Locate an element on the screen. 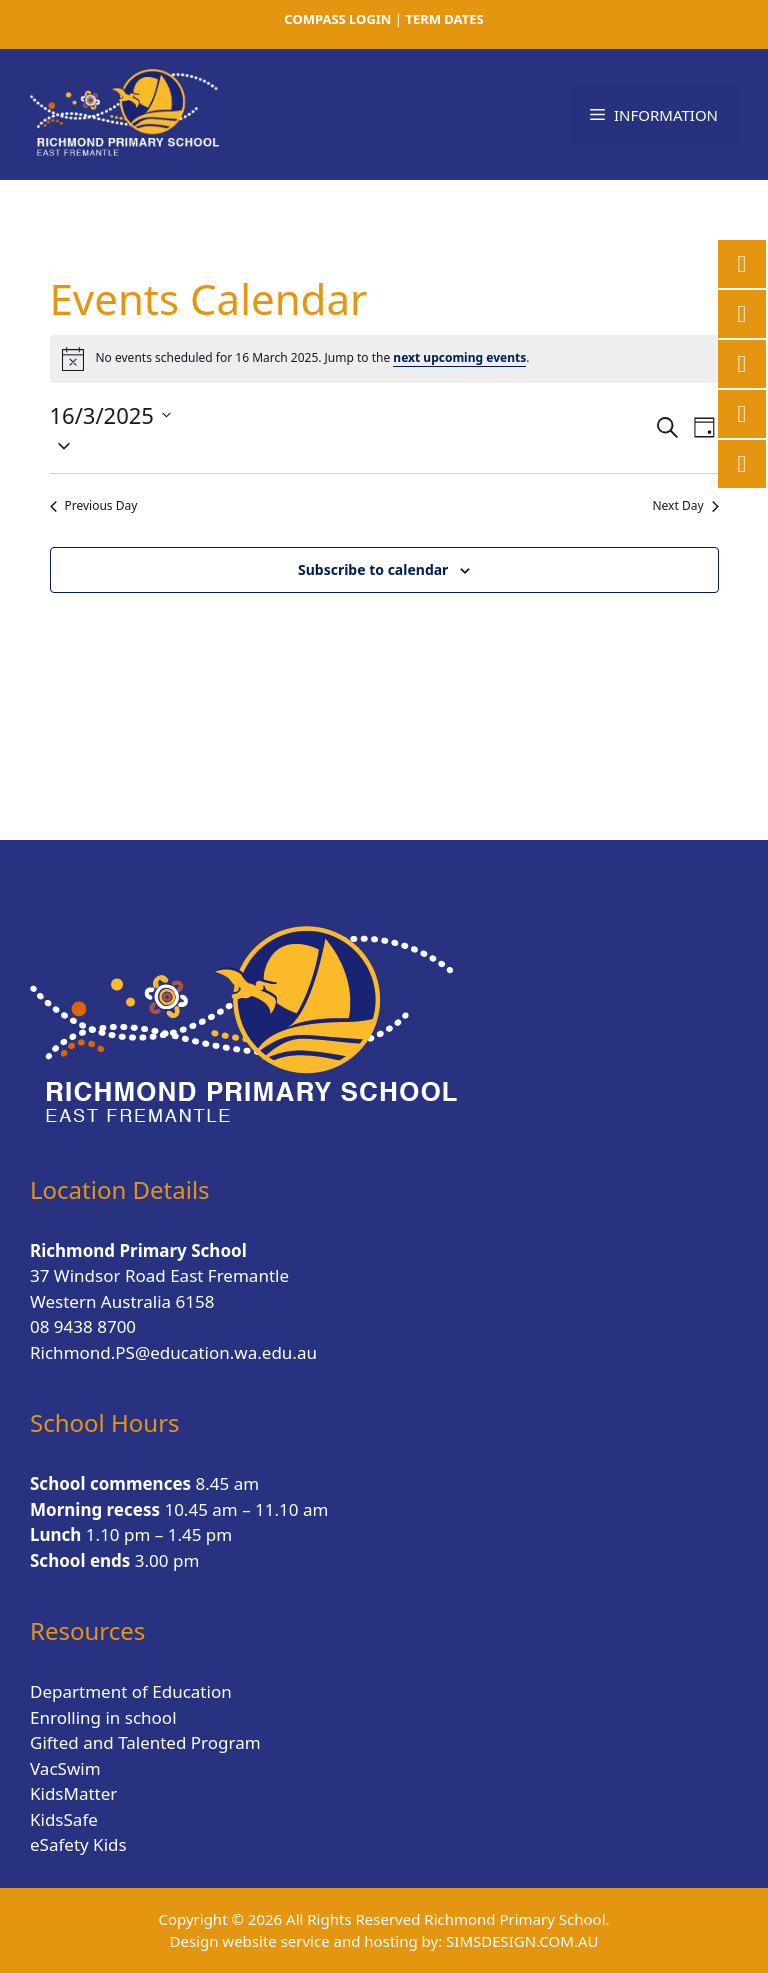 This screenshot has width=768, height=1973. Richmond.PS@education.wa.edu.au is located at coordinates (173, 1352).